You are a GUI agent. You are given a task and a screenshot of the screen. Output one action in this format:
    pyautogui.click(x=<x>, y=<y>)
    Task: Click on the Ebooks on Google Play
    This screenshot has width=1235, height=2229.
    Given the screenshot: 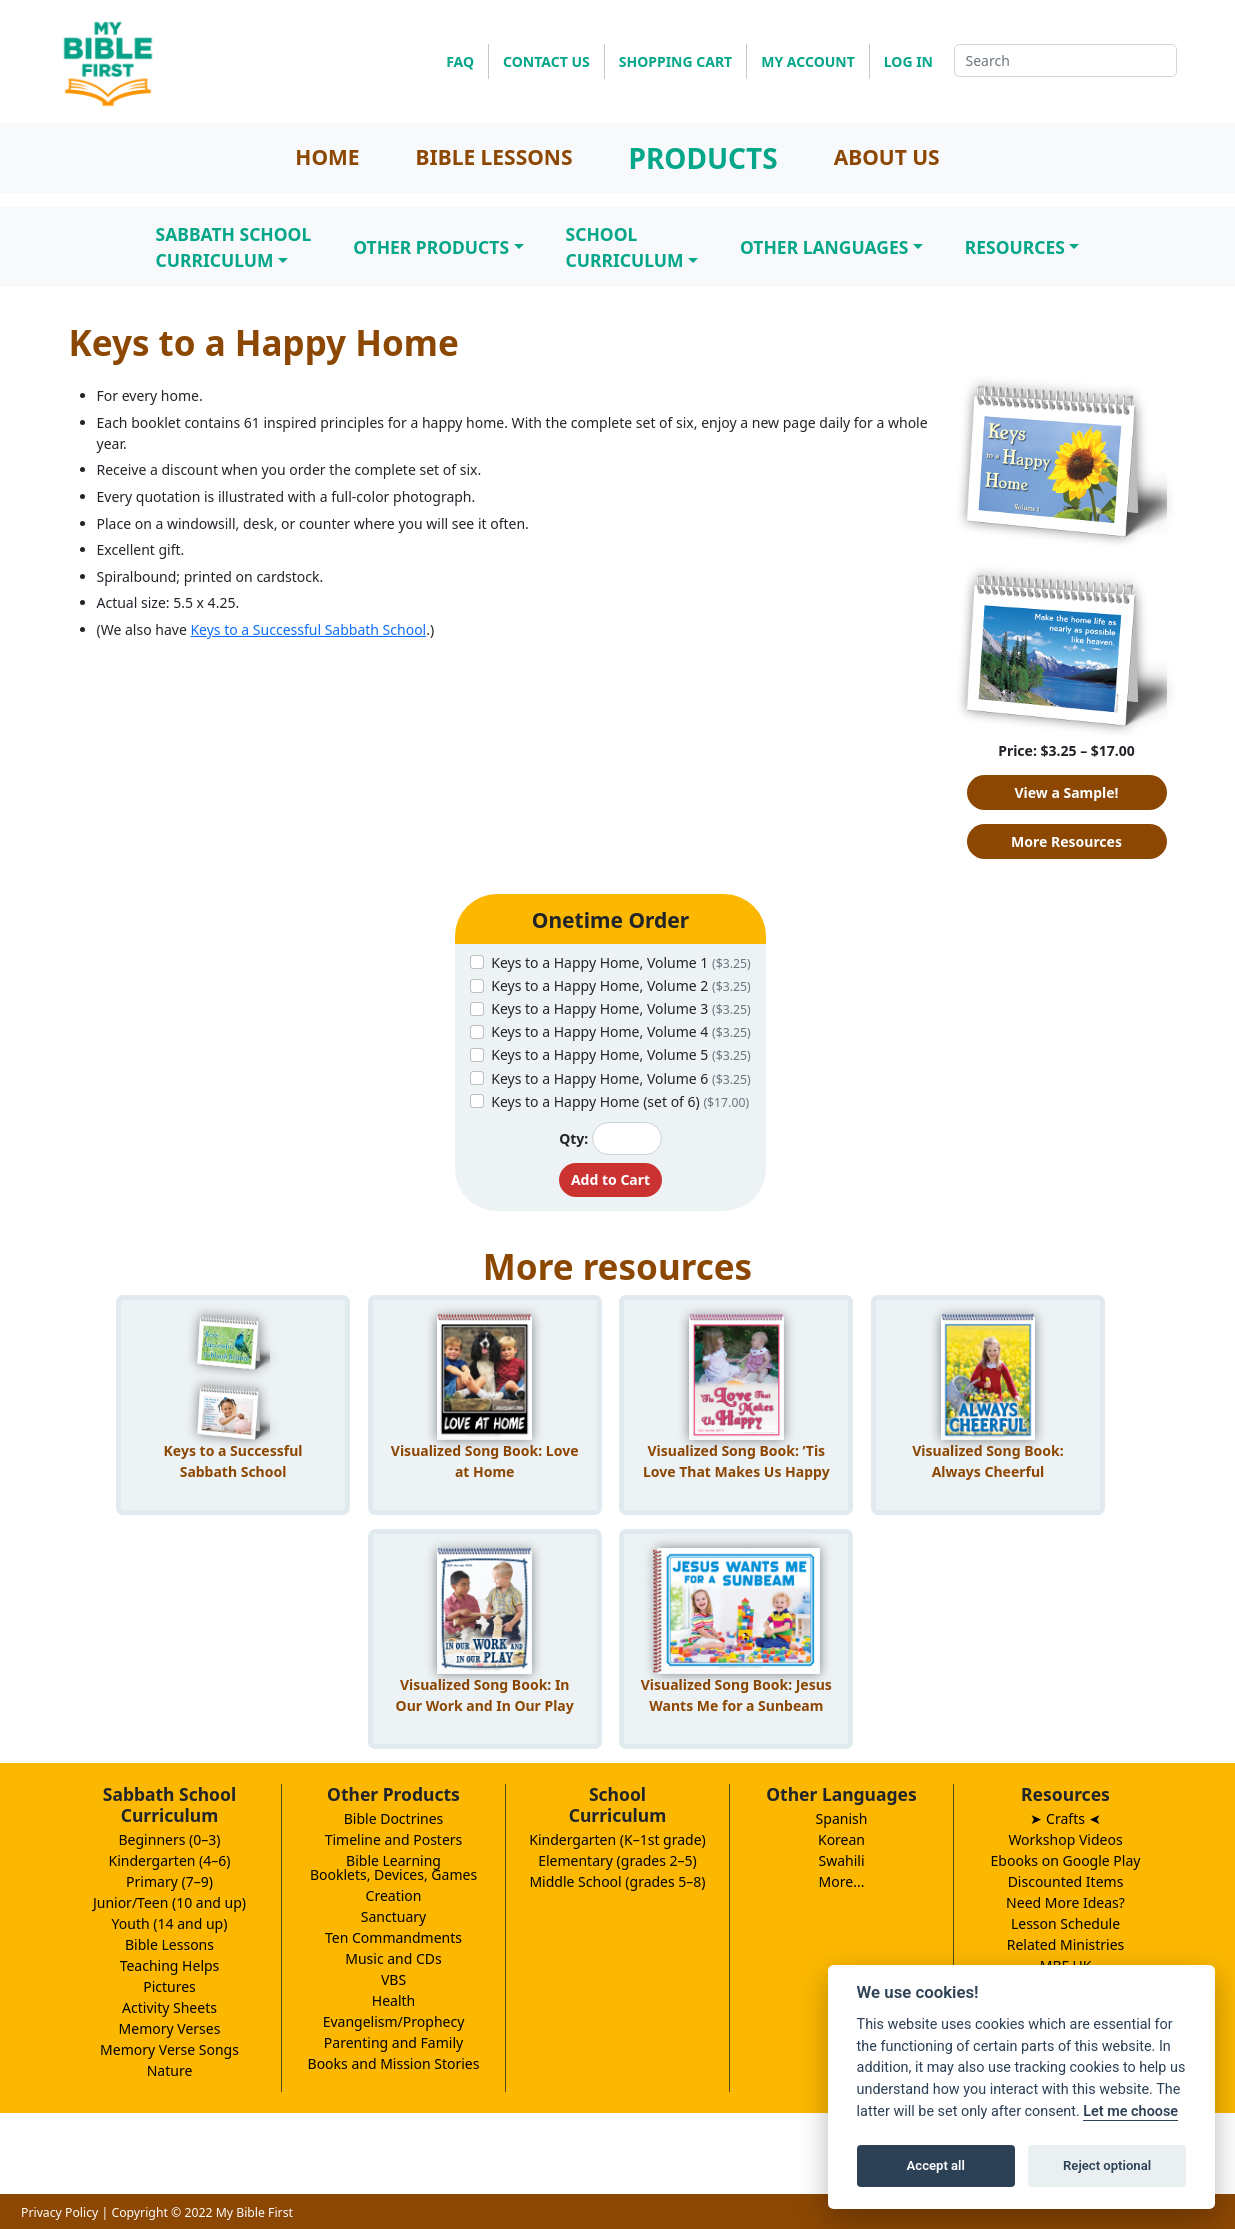 What is the action you would take?
    pyautogui.click(x=1066, y=1860)
    